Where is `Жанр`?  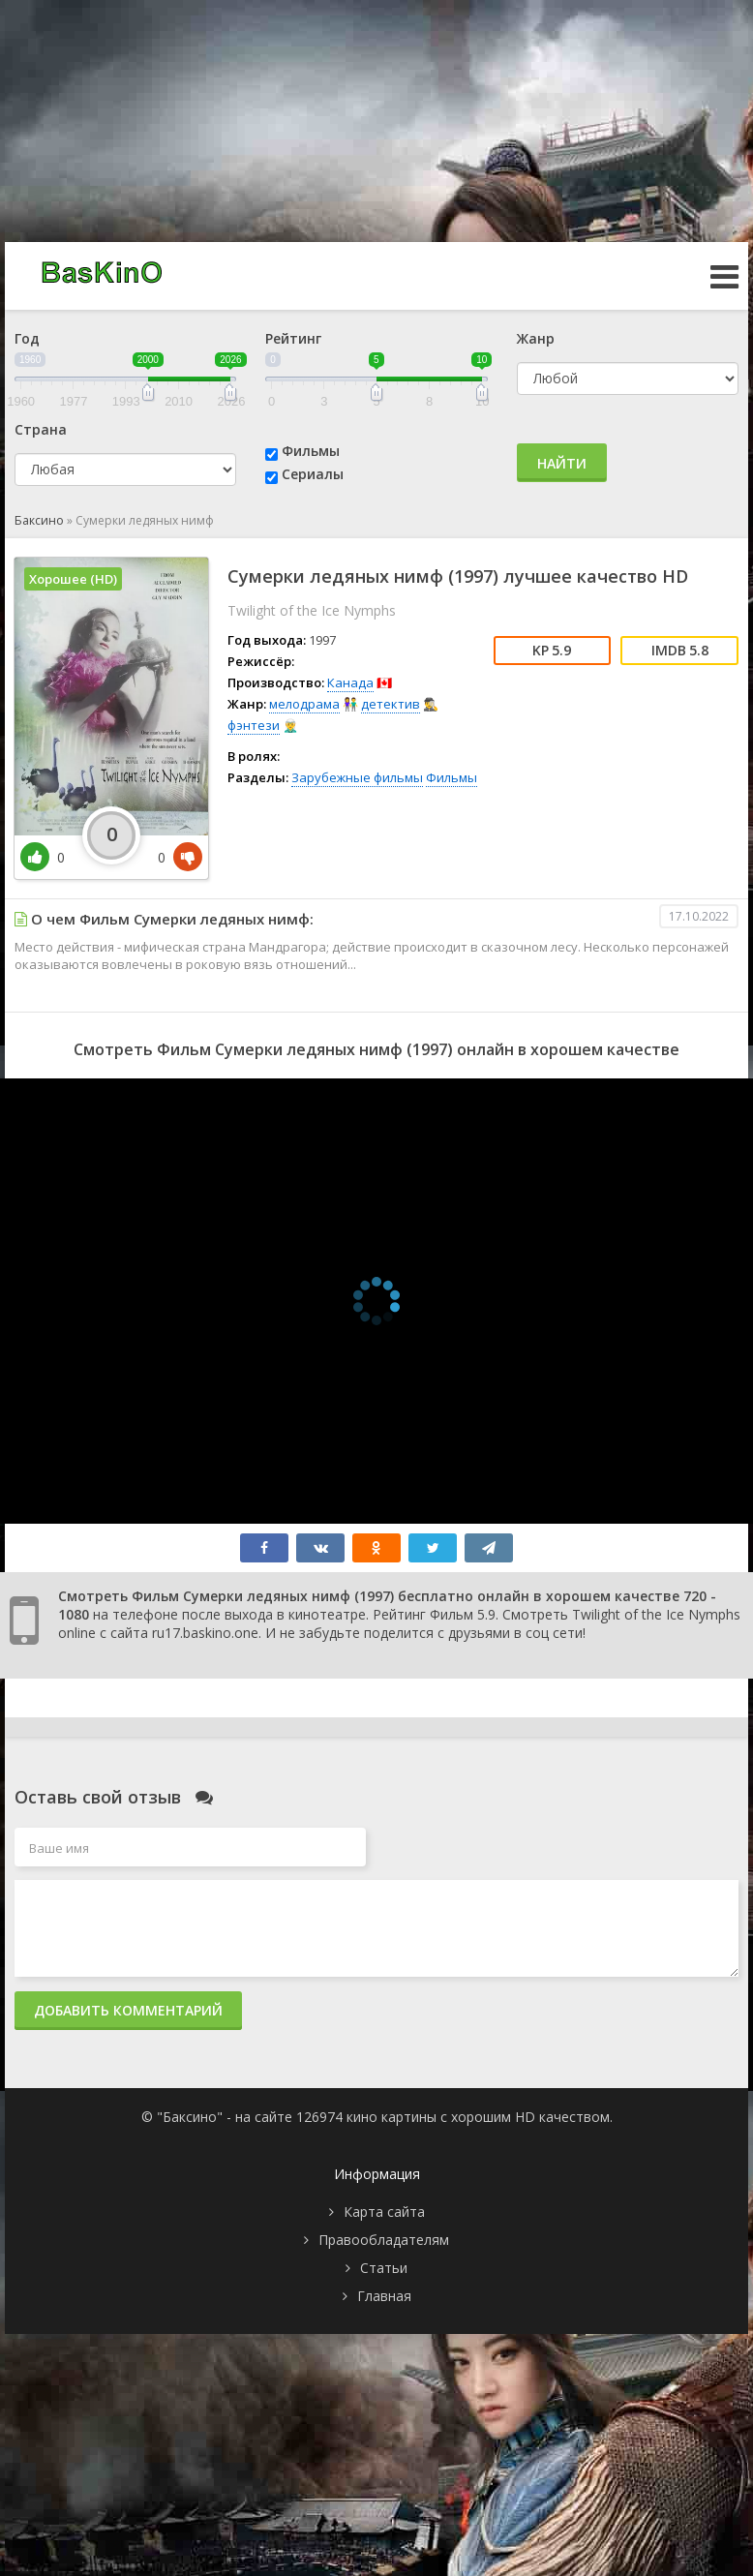
Жанр is located at coordinates (536, 338).